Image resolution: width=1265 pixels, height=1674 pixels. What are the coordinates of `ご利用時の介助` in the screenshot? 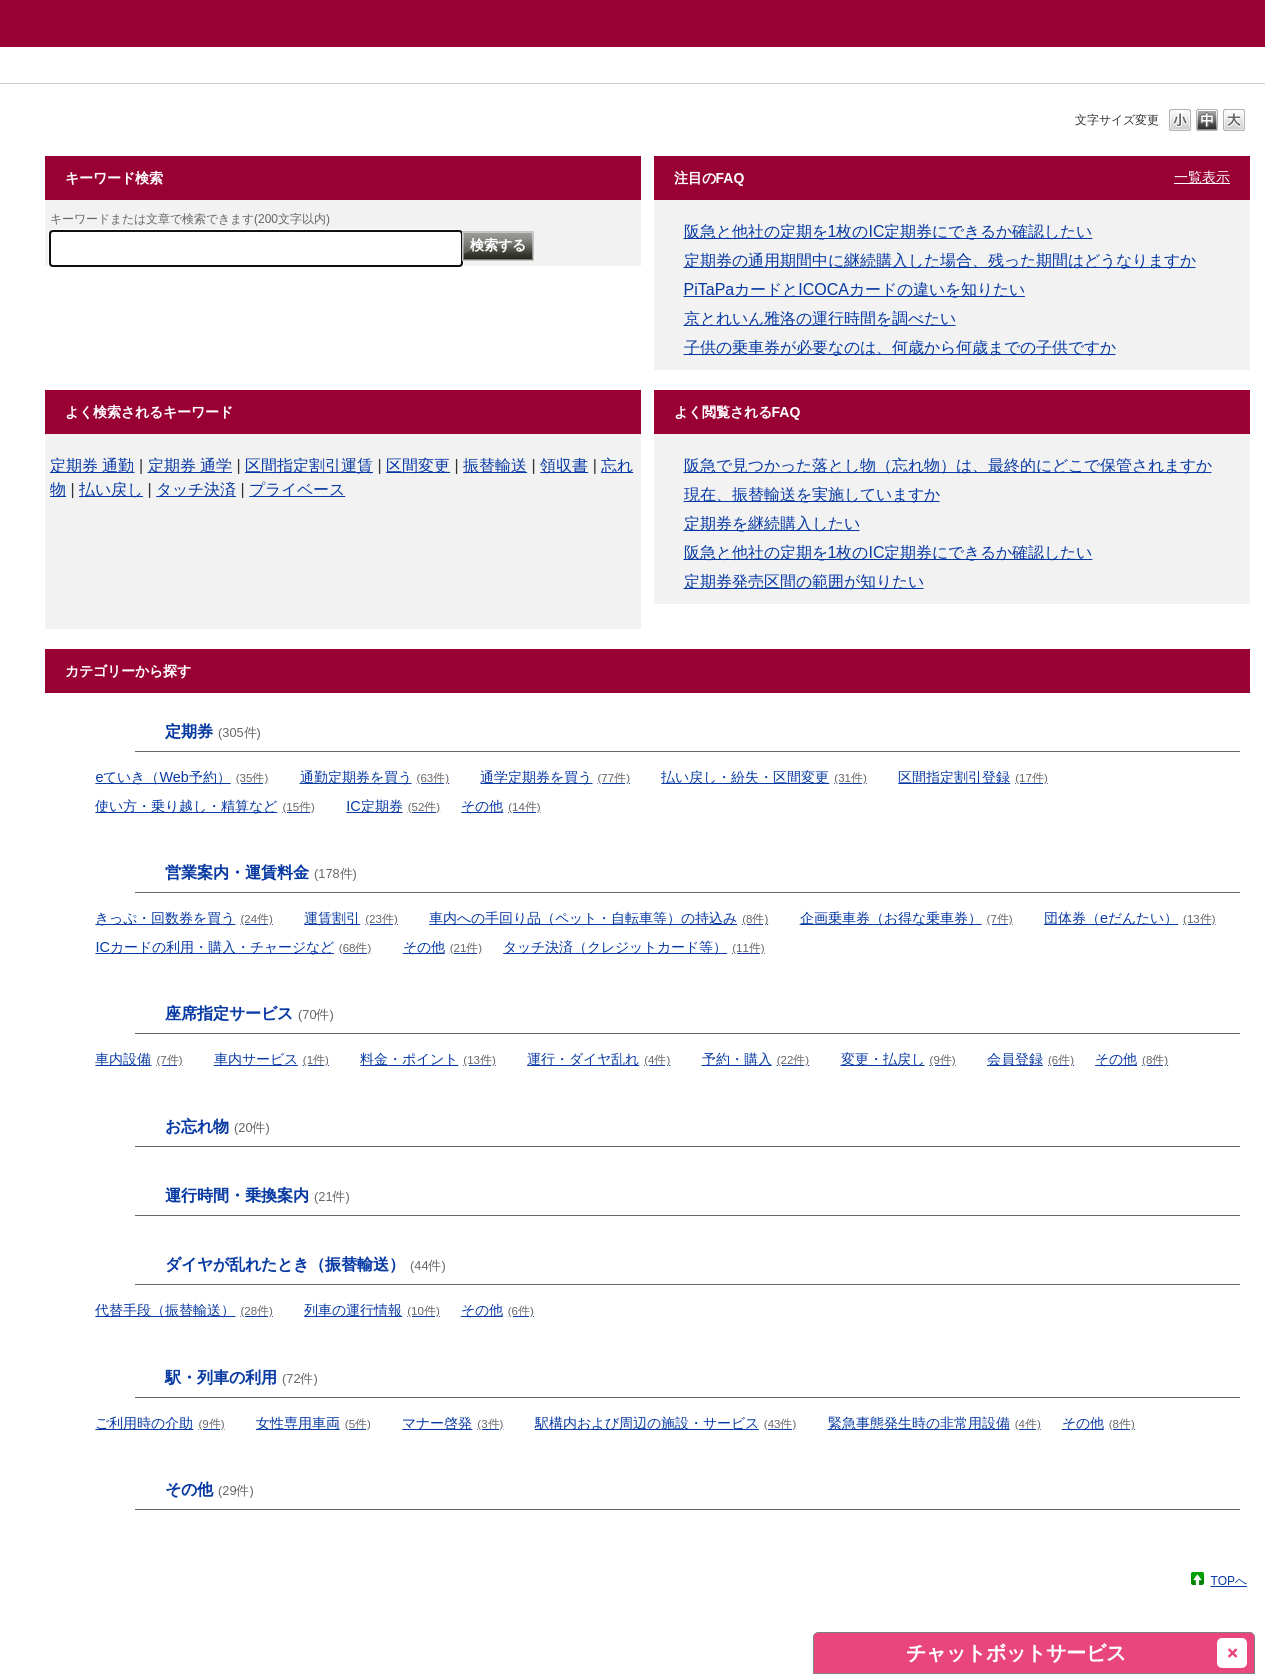 It's located at (159, 1423).